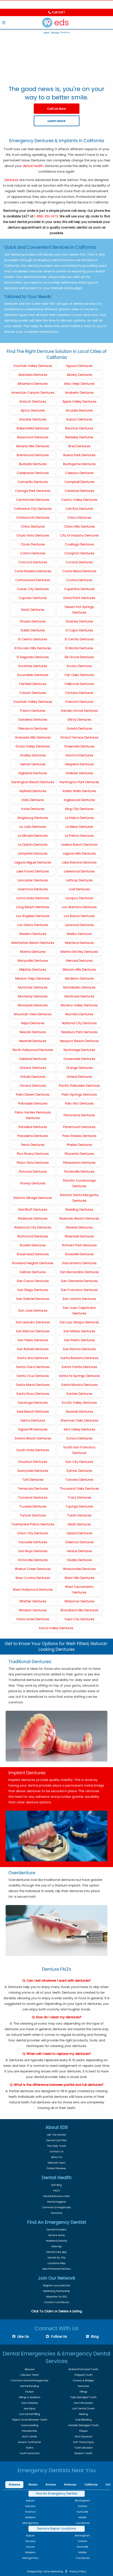  I want to click on Desert Hot Springs Dentures, so click(79, 610).